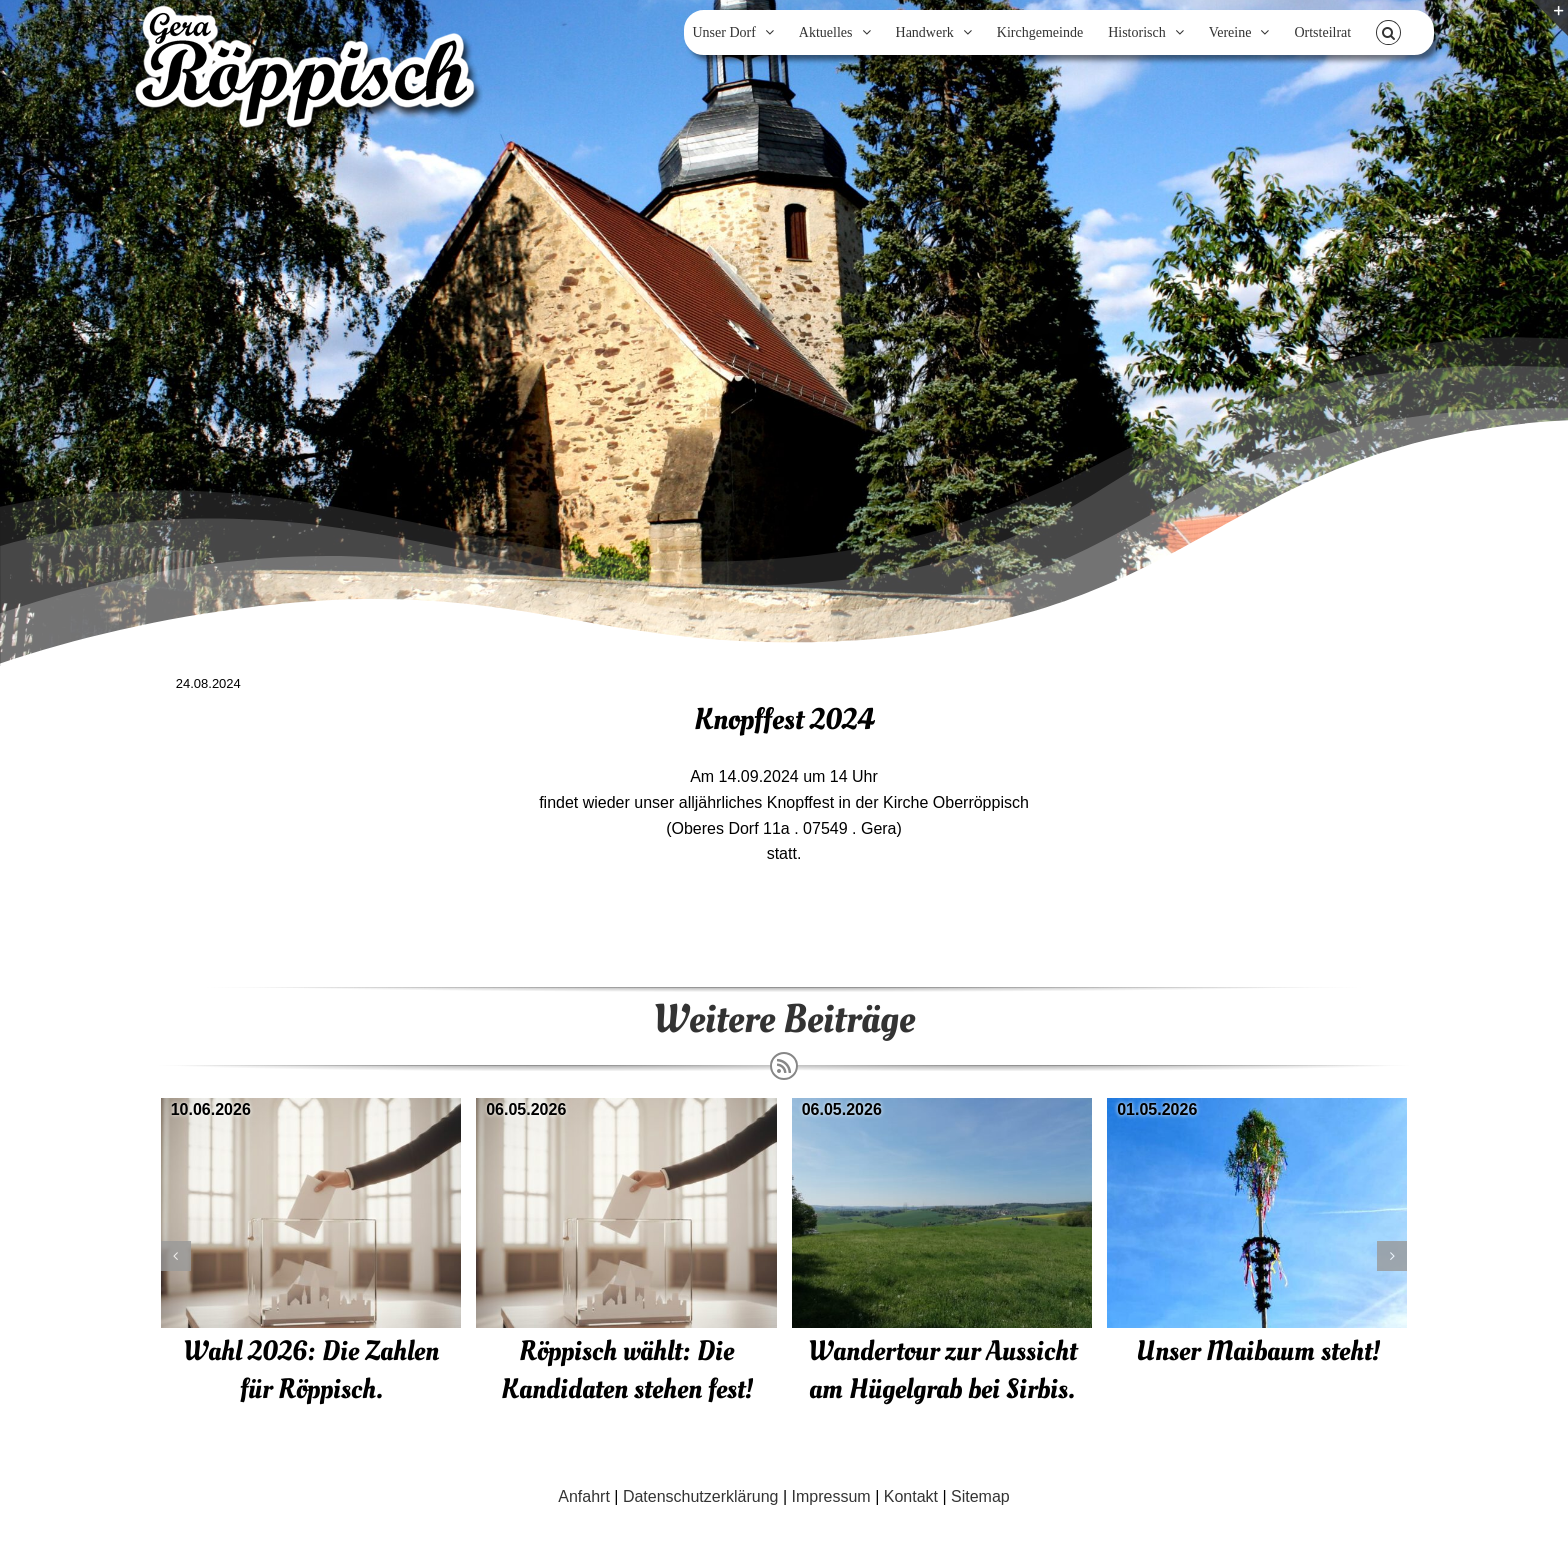 This screenshot has width=1568, height=1568. I want to click on [Wandertour zur Aussicht am Hügelgrab bei Sirbis.], so click(942, 1106).